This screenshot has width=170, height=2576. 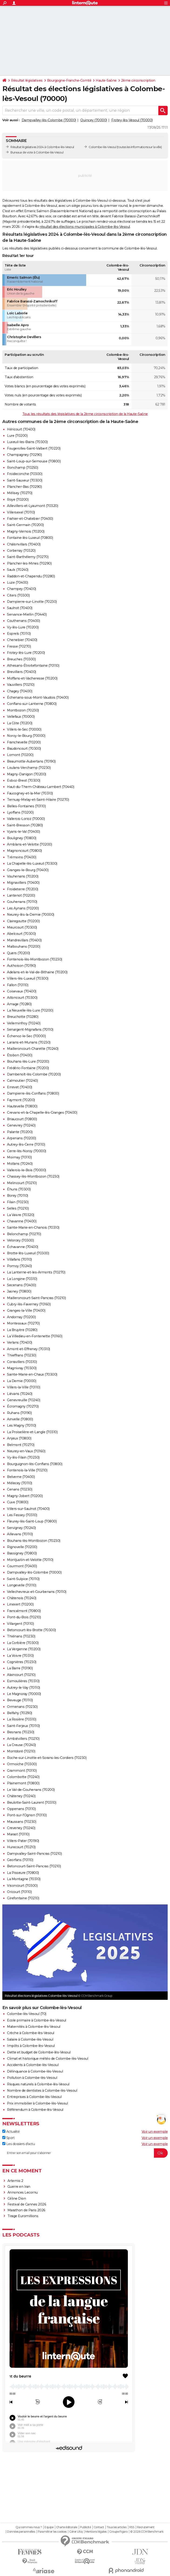 What do you see at coordinates (146, 2531) in the screenshot?
I see `© 2026 CCM Benchmark` at bounding box center [146, 2531].